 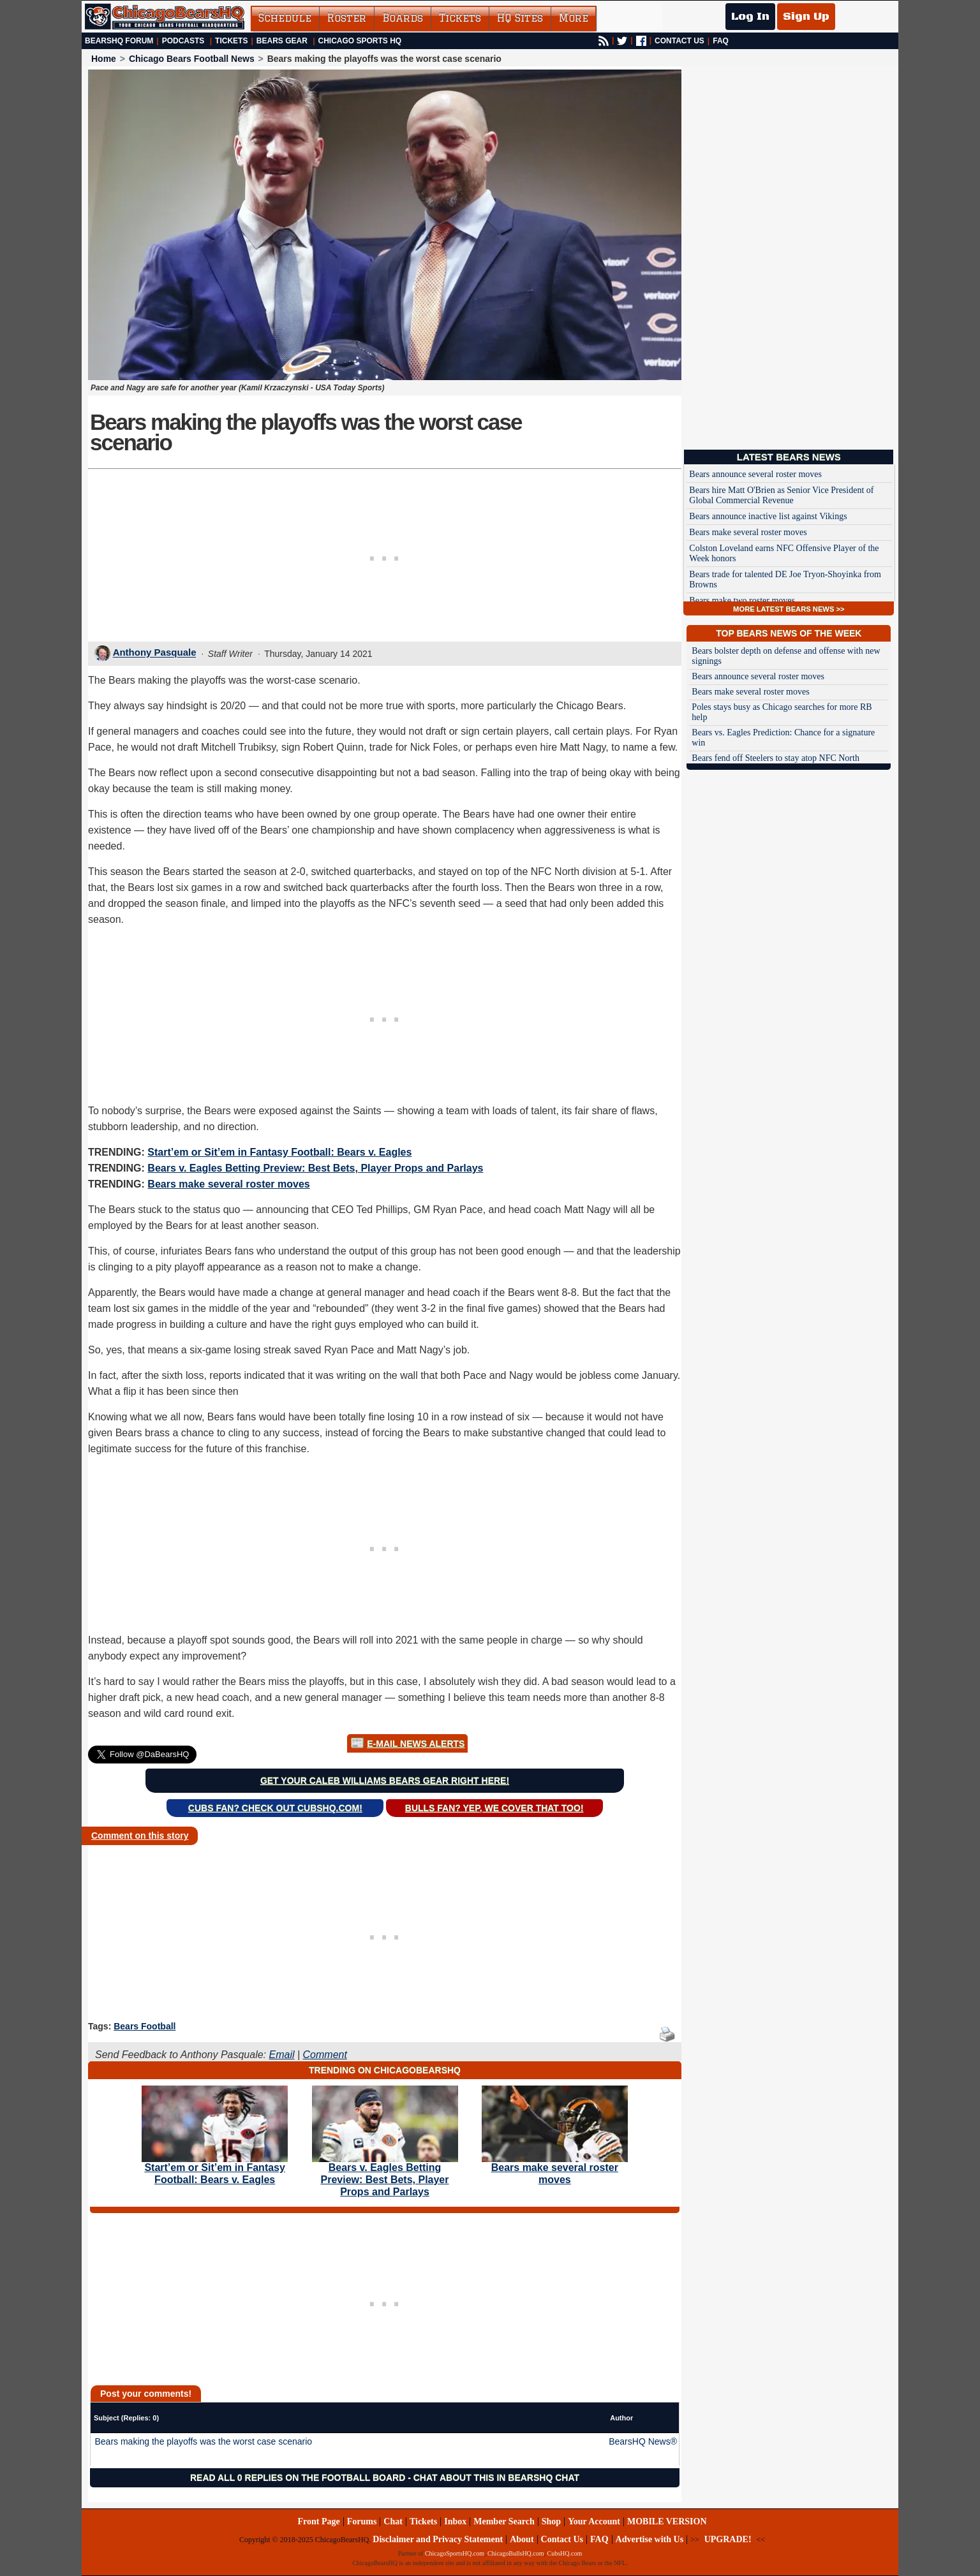 What do you see at coordinates (228, 1184) in the screenshot?
I see `Bears make several roster moves` at bounding box center [228, 1184].